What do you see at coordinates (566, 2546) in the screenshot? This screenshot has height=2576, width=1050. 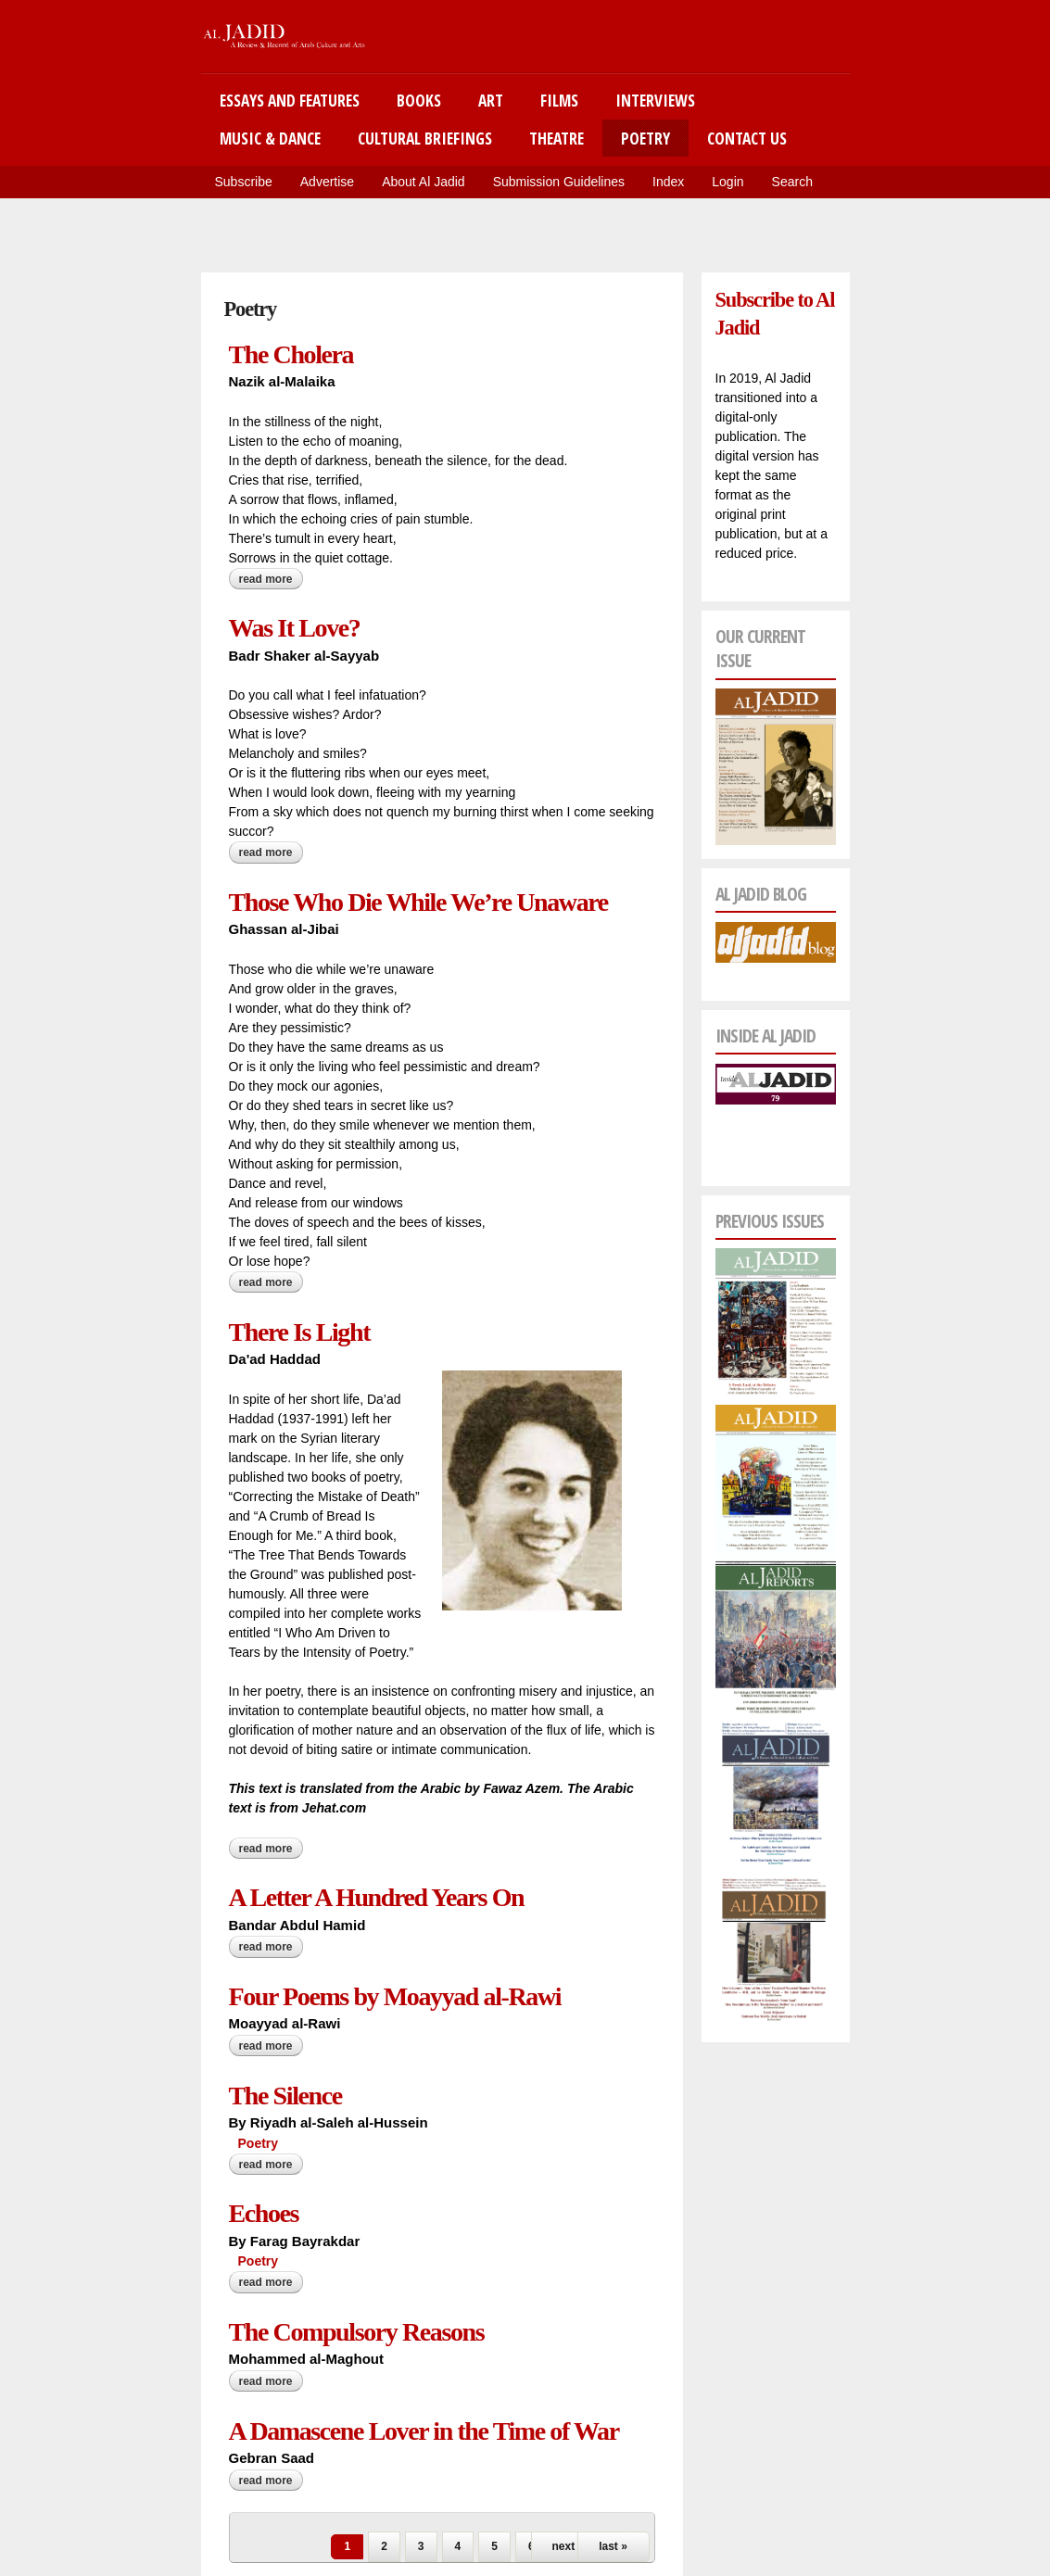 I see `next ›` at bounding box center [566, 2546].